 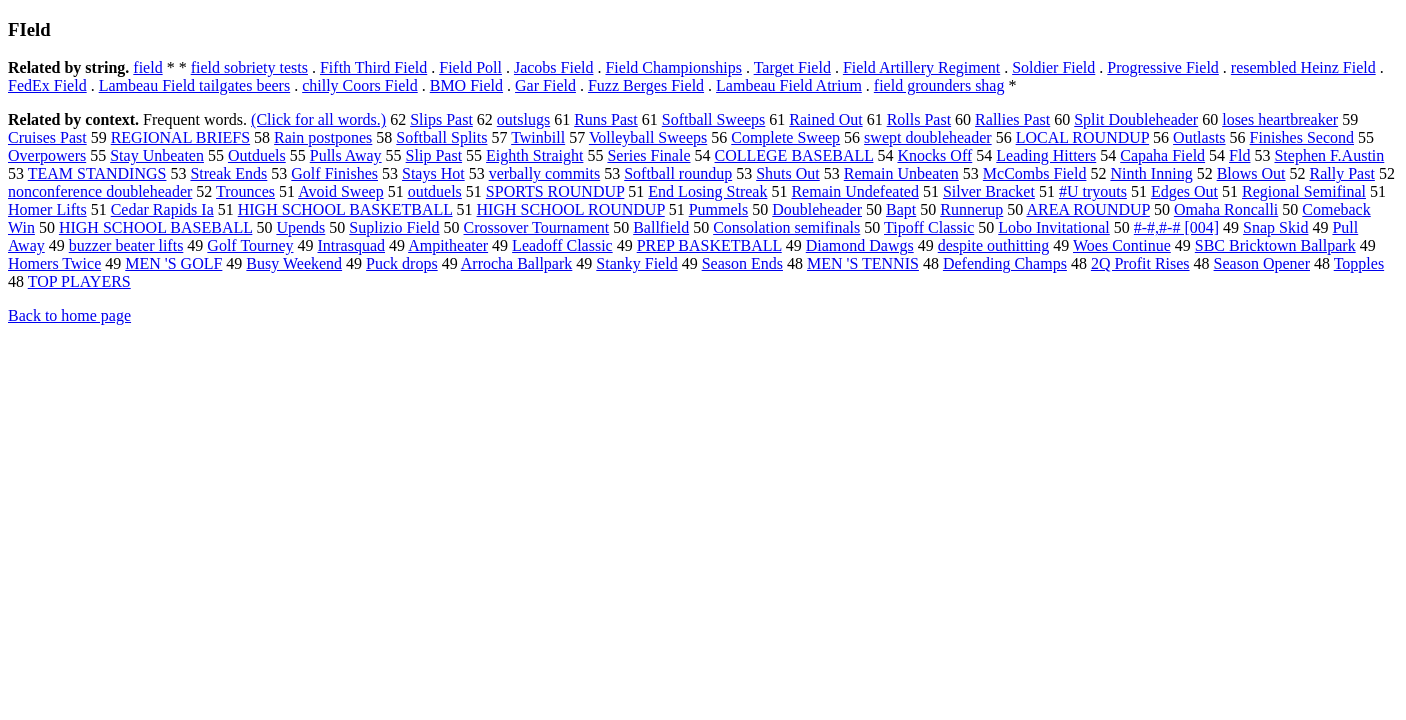 I want to click on Rally Past, so click(x=1342, y=173).